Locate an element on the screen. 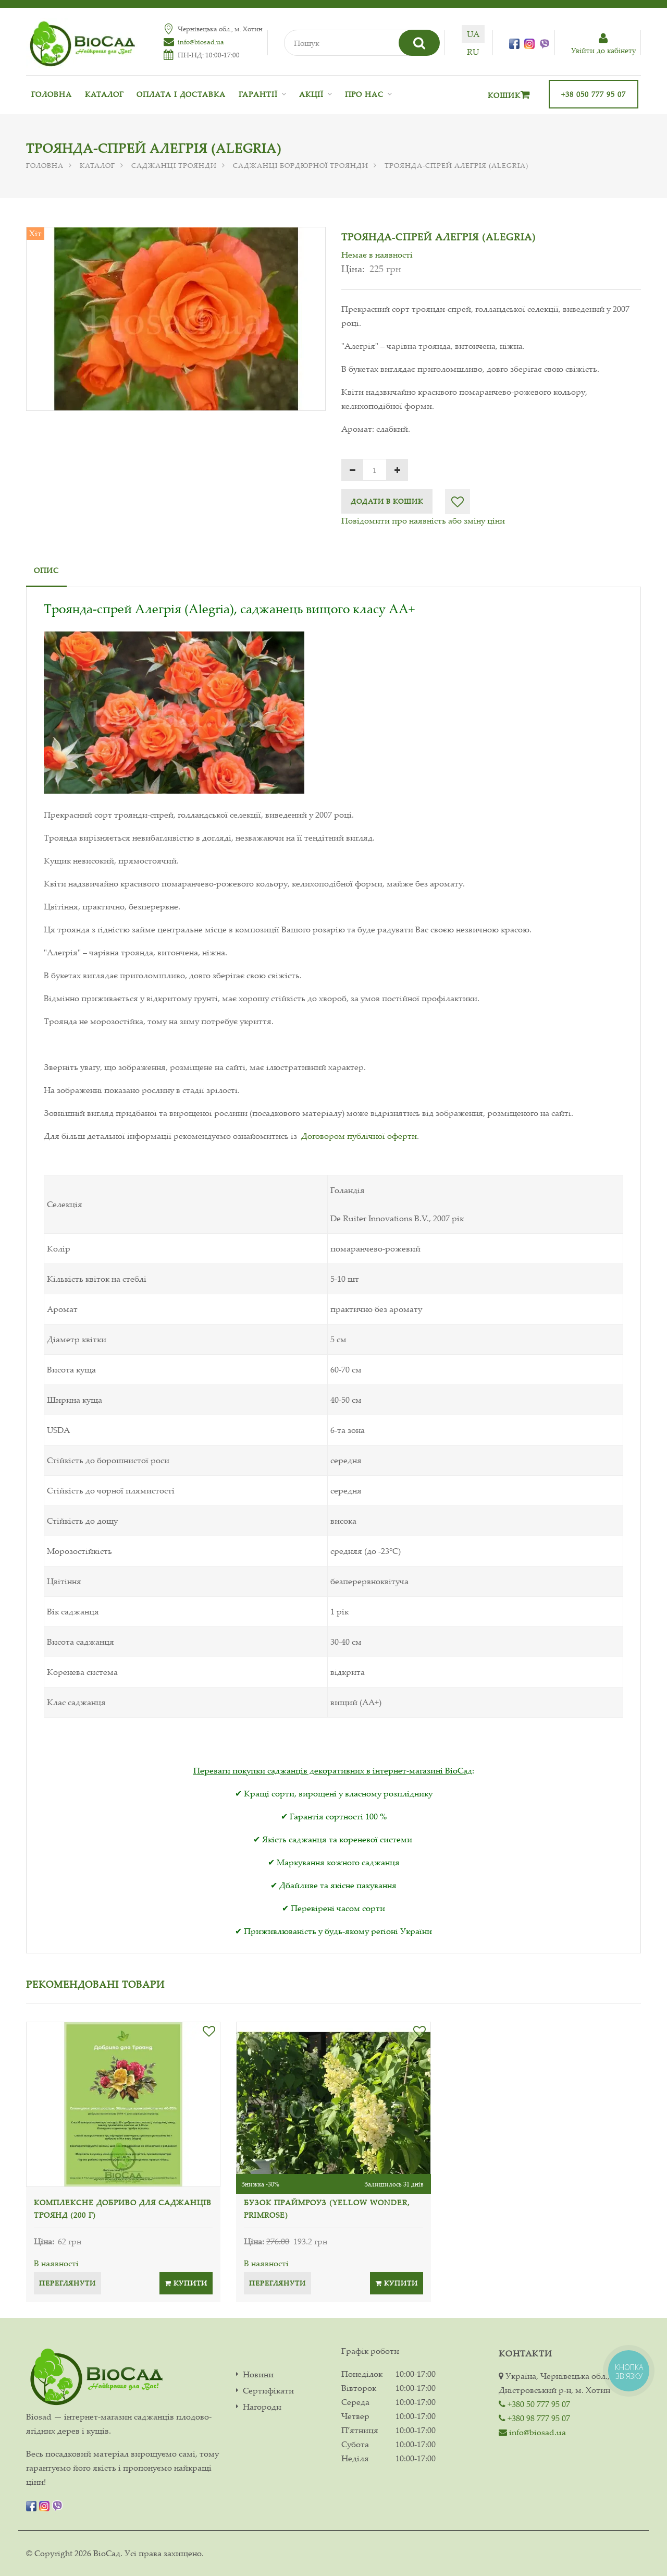 The width and height of the screenshot is (667, 2576). Новини is located at coordinates (258, 2374).